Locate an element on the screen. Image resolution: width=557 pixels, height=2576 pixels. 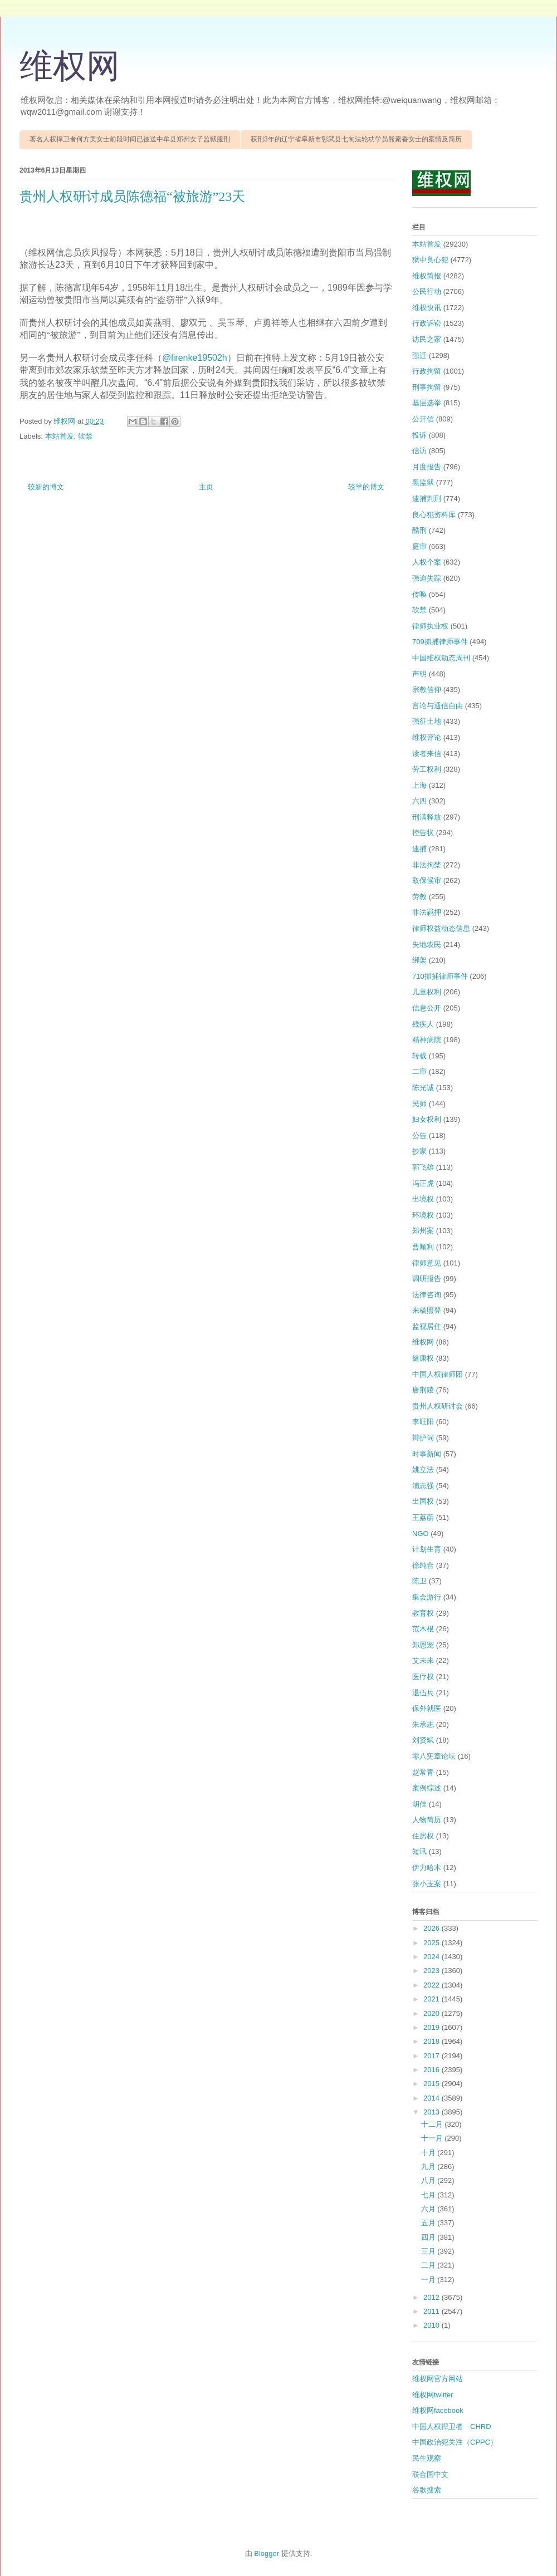
一月 is located at coordinates (429, 2279).